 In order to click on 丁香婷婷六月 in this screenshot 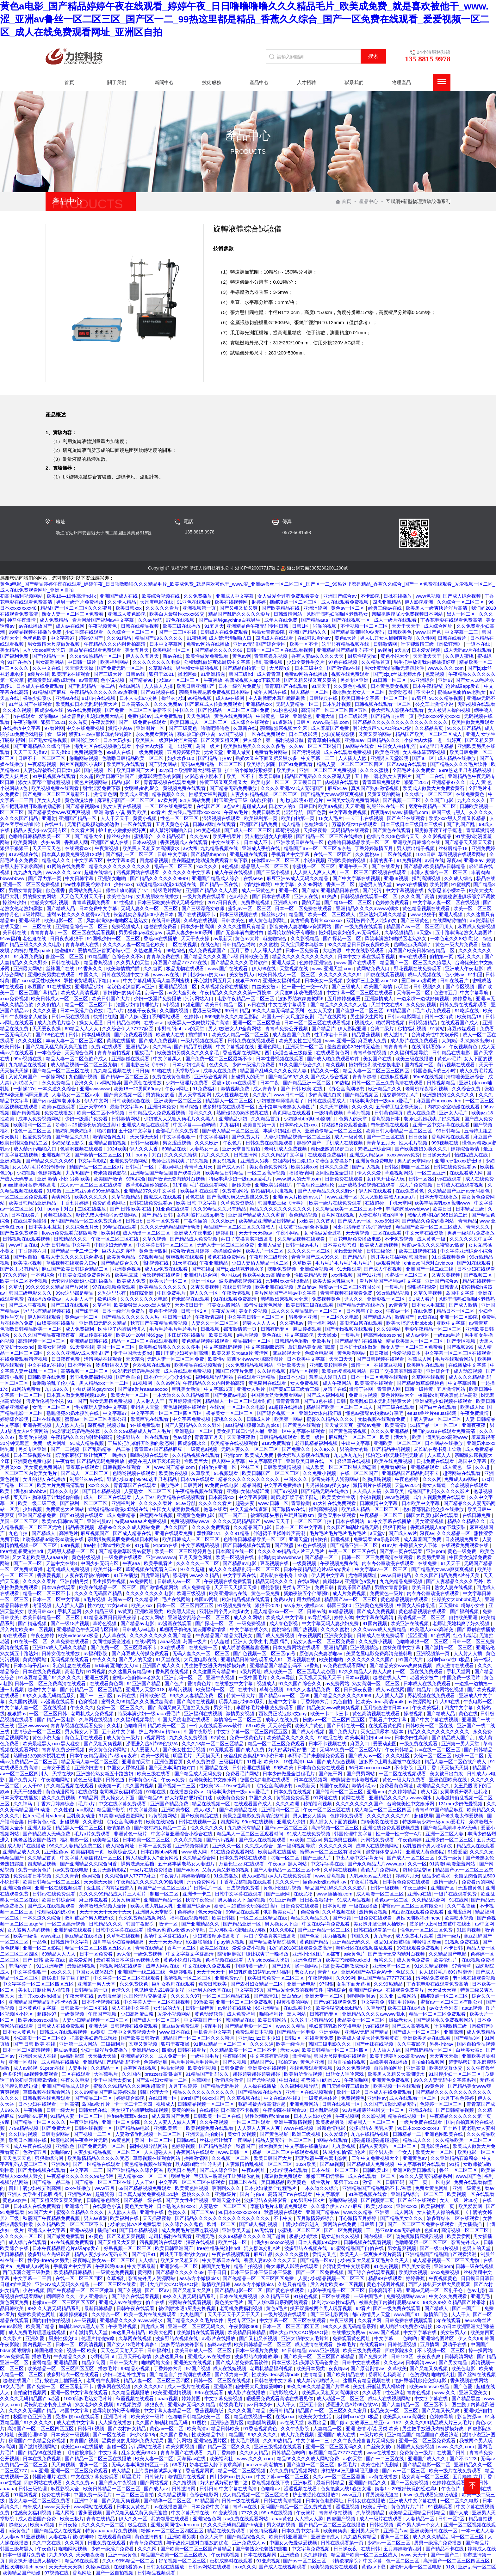, I will do `click(33, 1251)`.